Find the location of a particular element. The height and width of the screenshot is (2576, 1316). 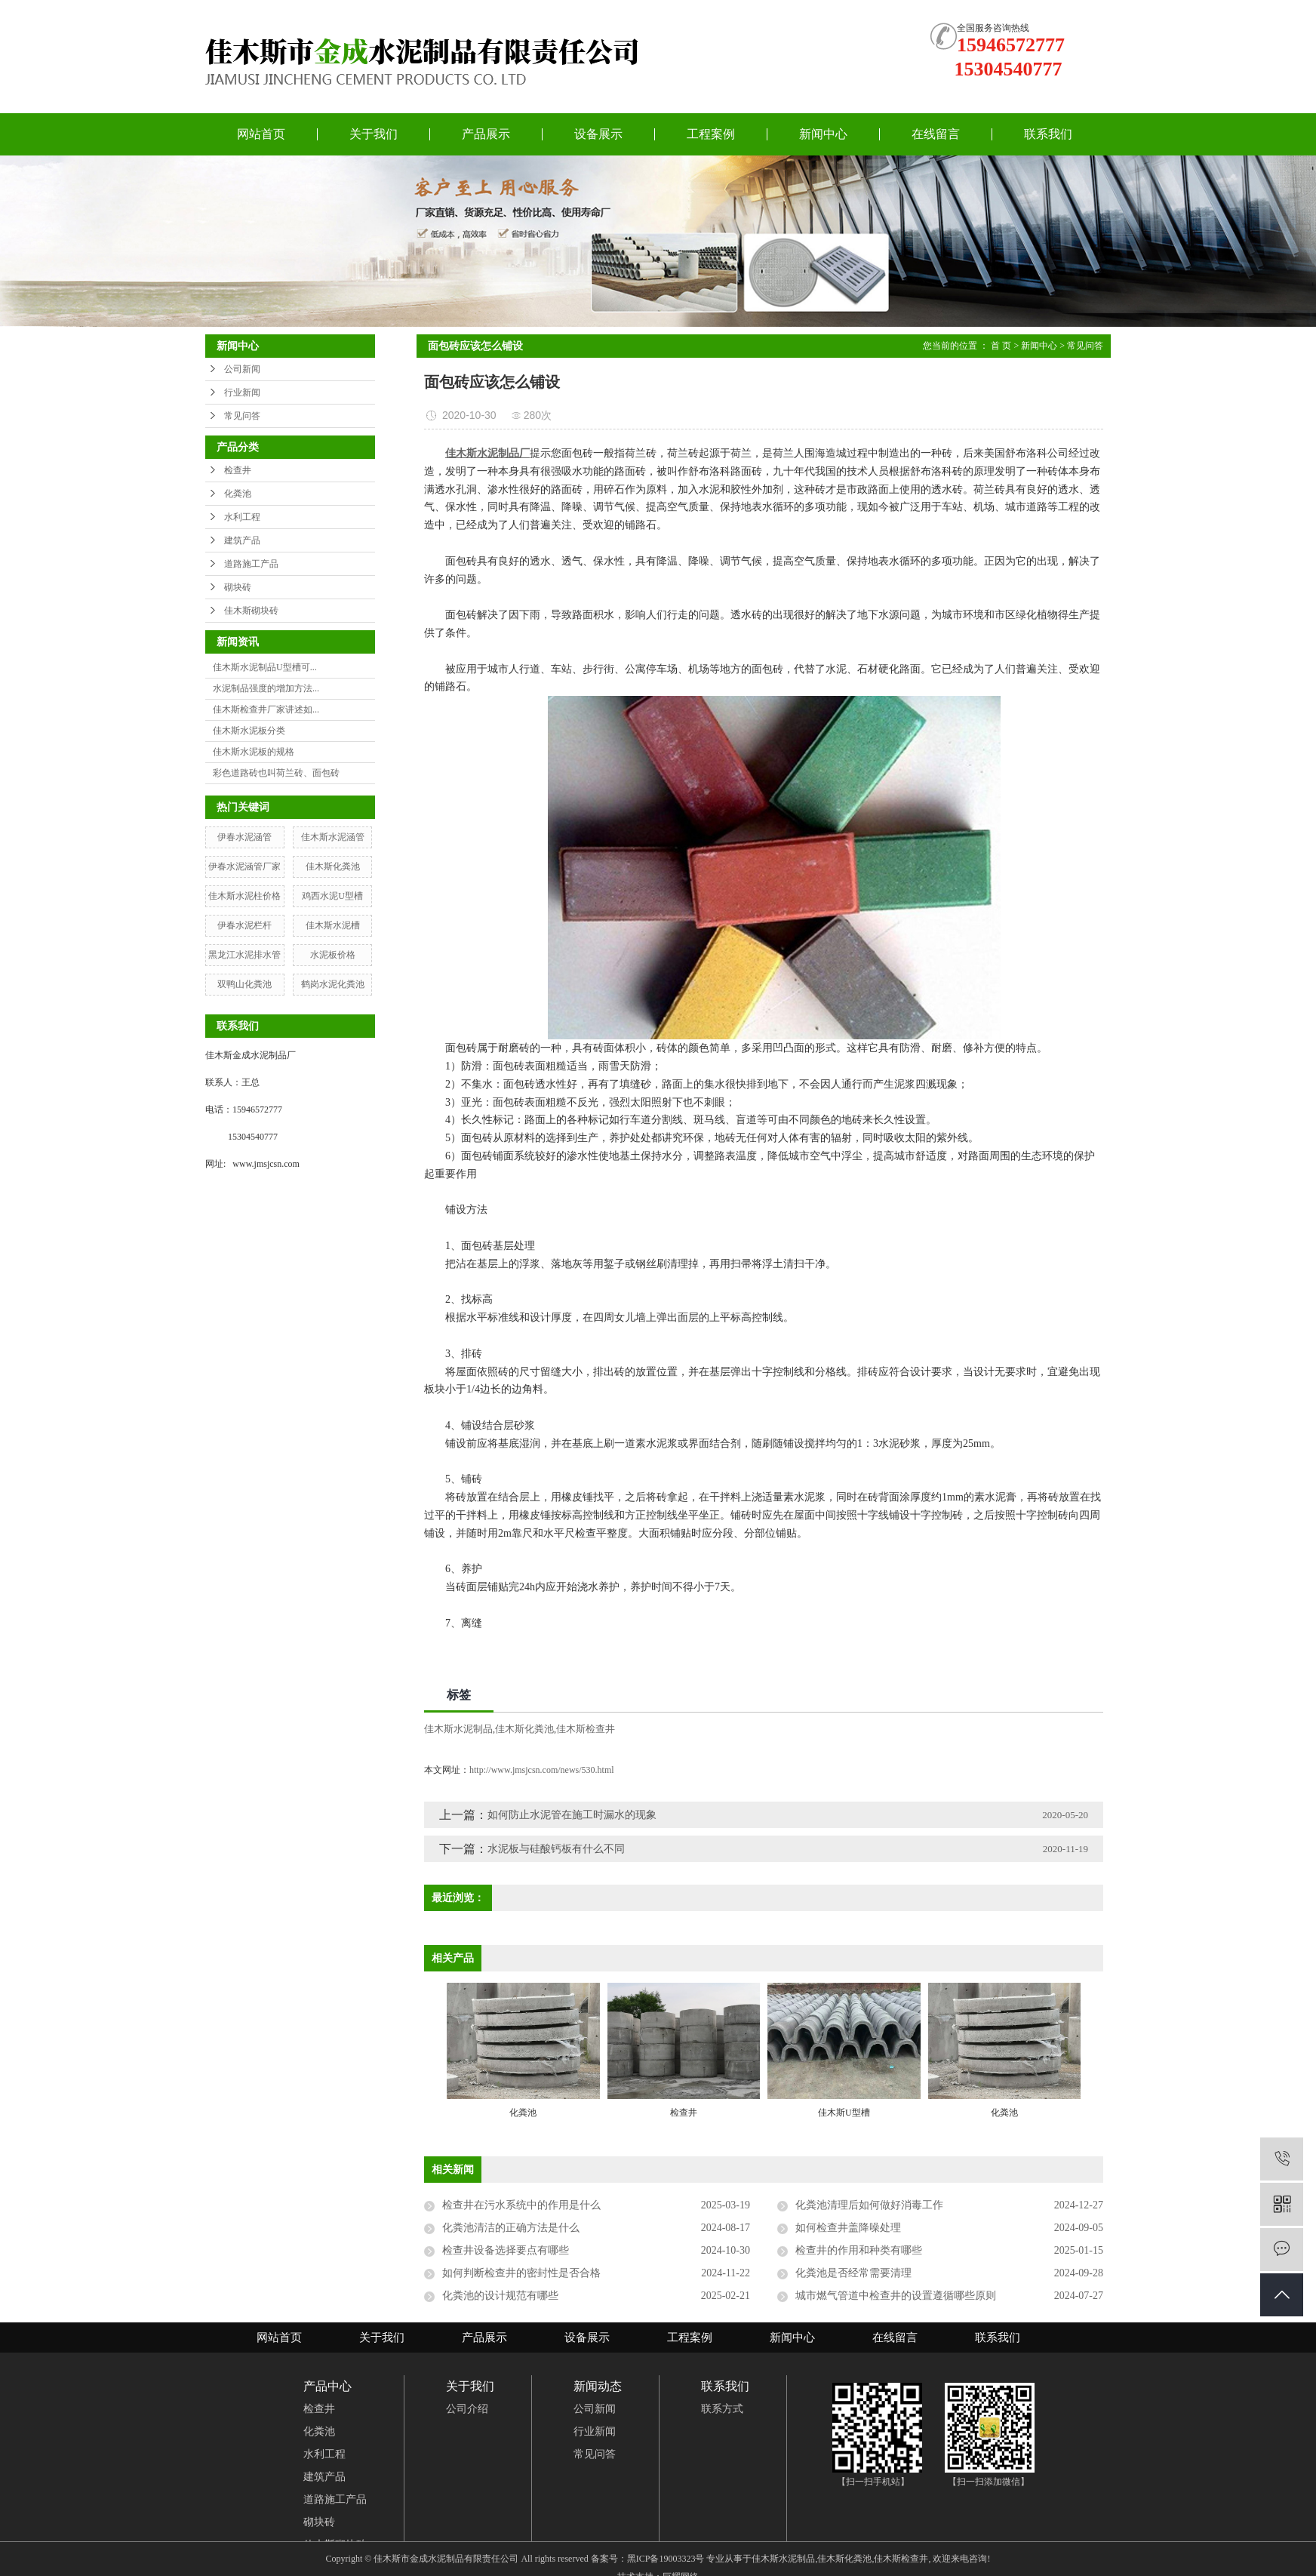

新闻中心 is located at coordinates (823, 134).